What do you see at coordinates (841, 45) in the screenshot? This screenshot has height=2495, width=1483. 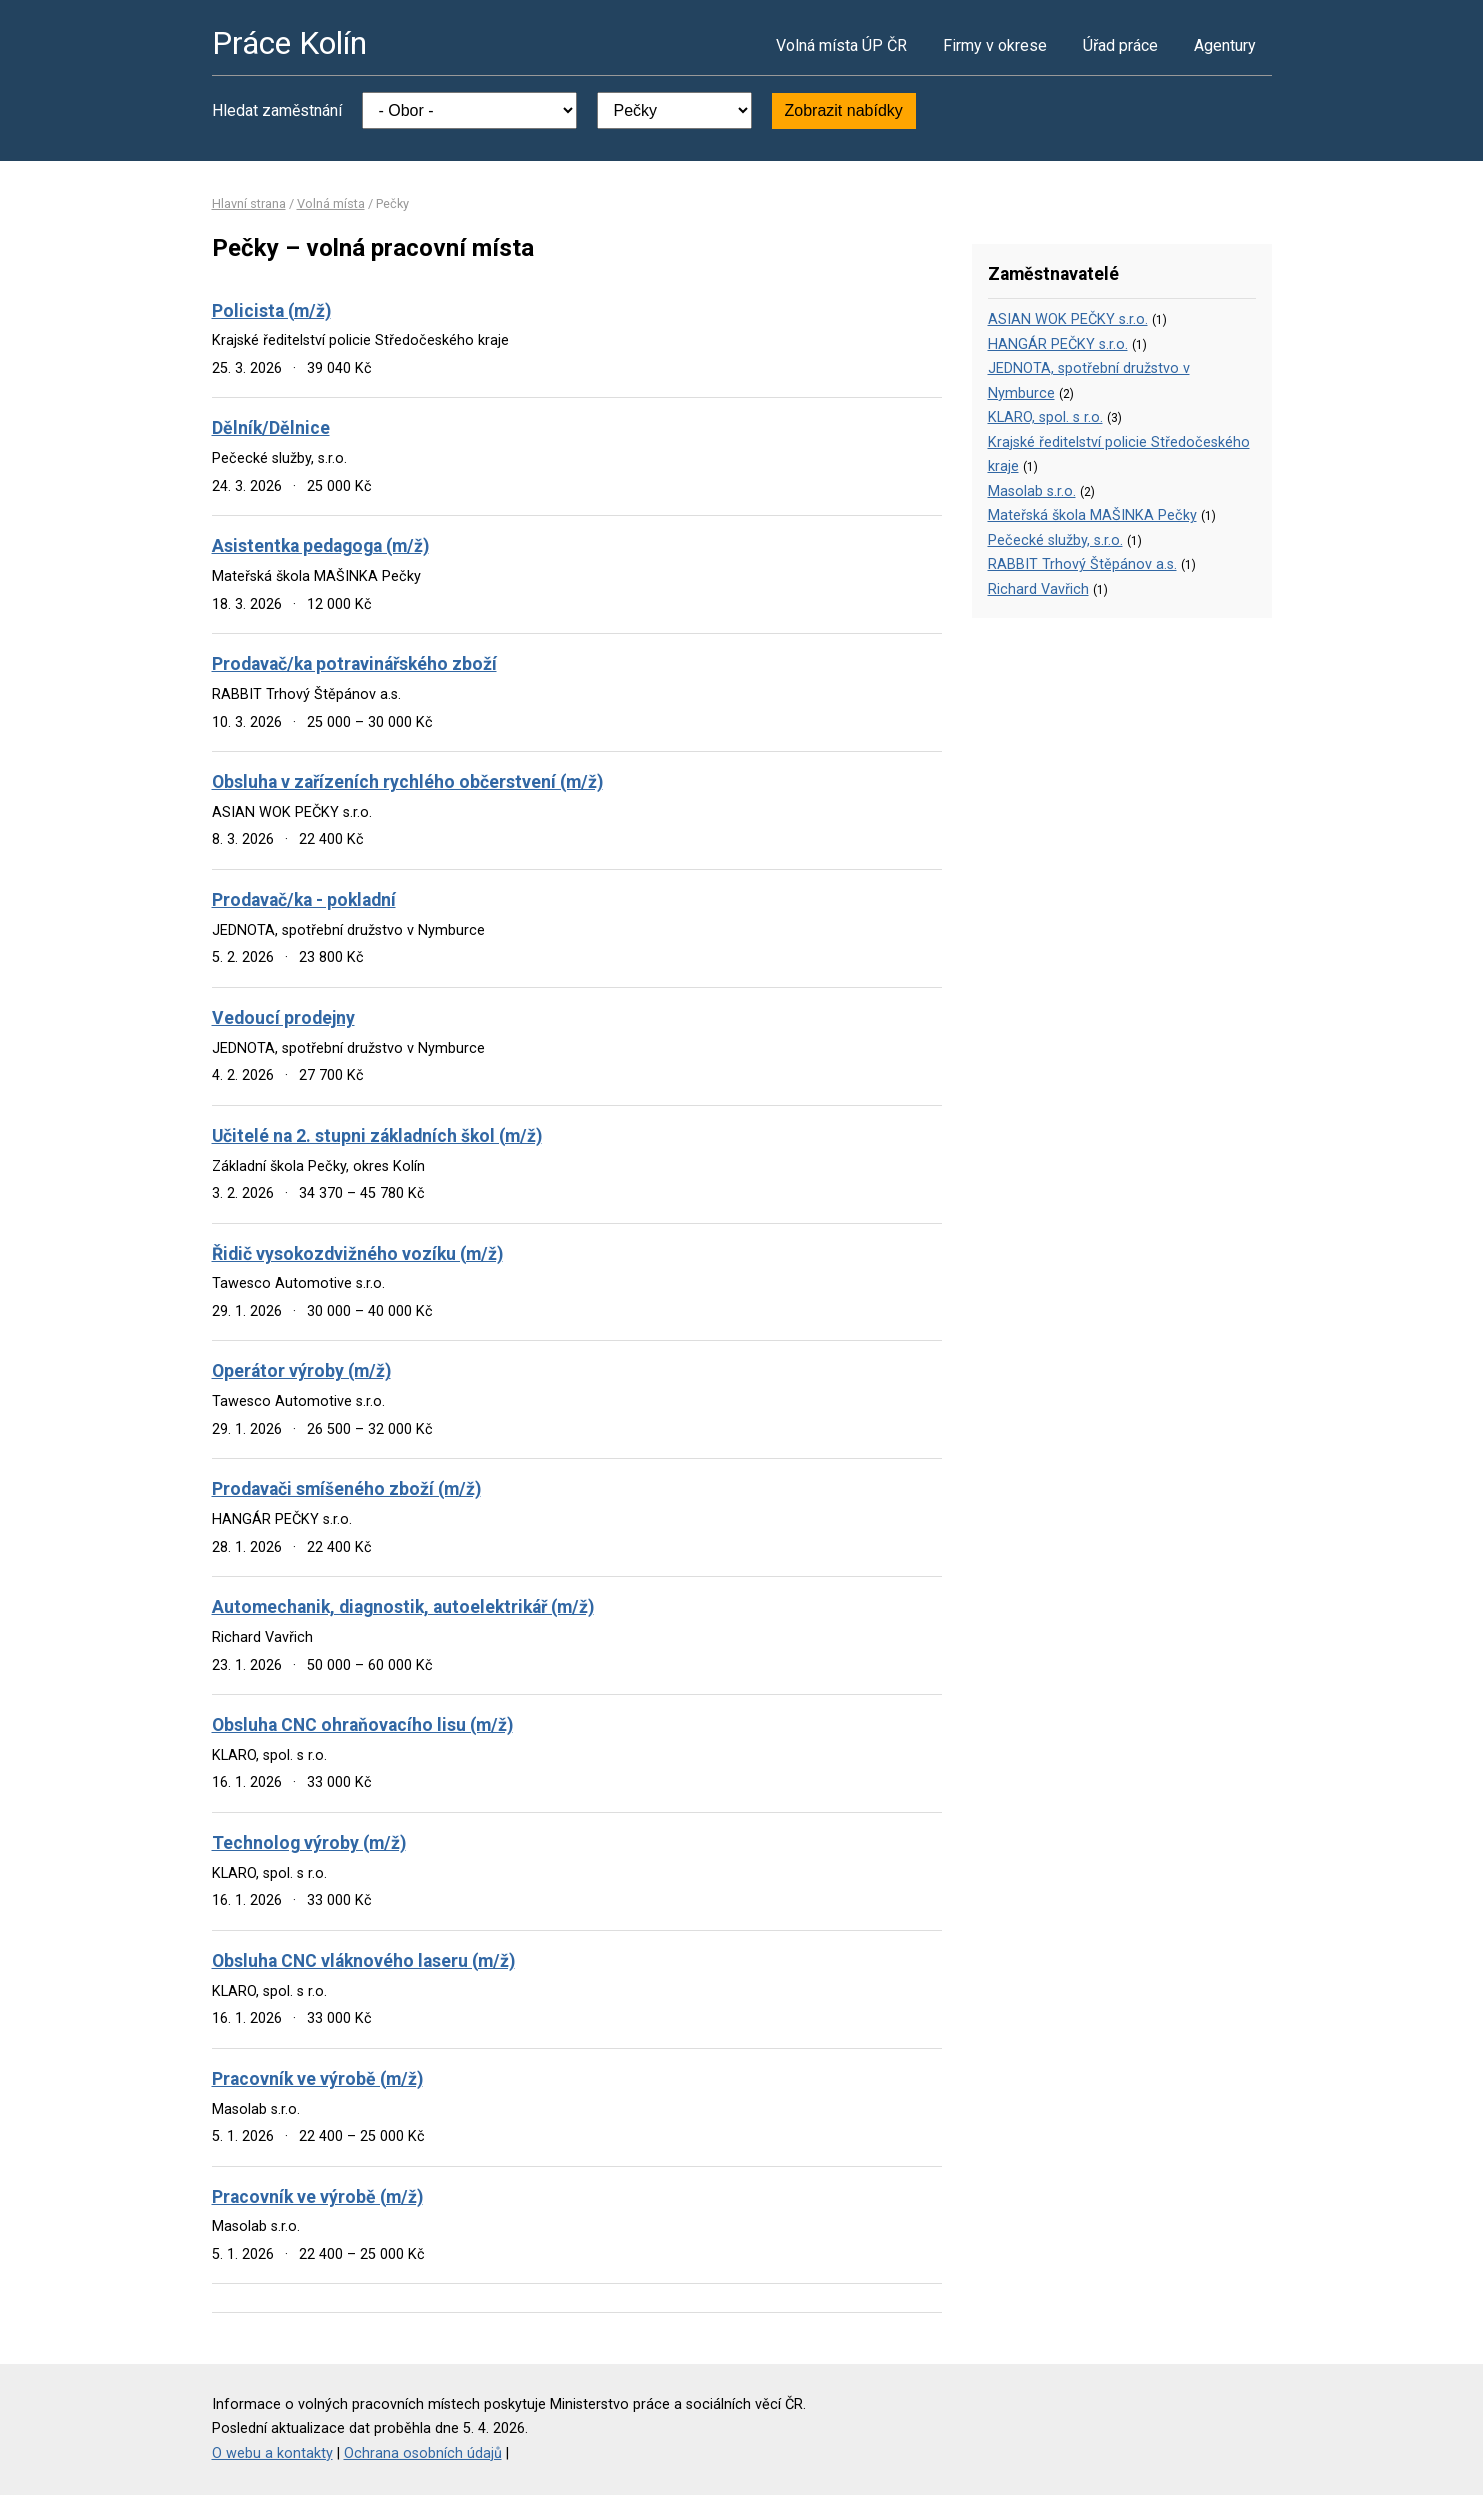 I see `Volná místa ÚP ČR` at bounding box center [841, 45].